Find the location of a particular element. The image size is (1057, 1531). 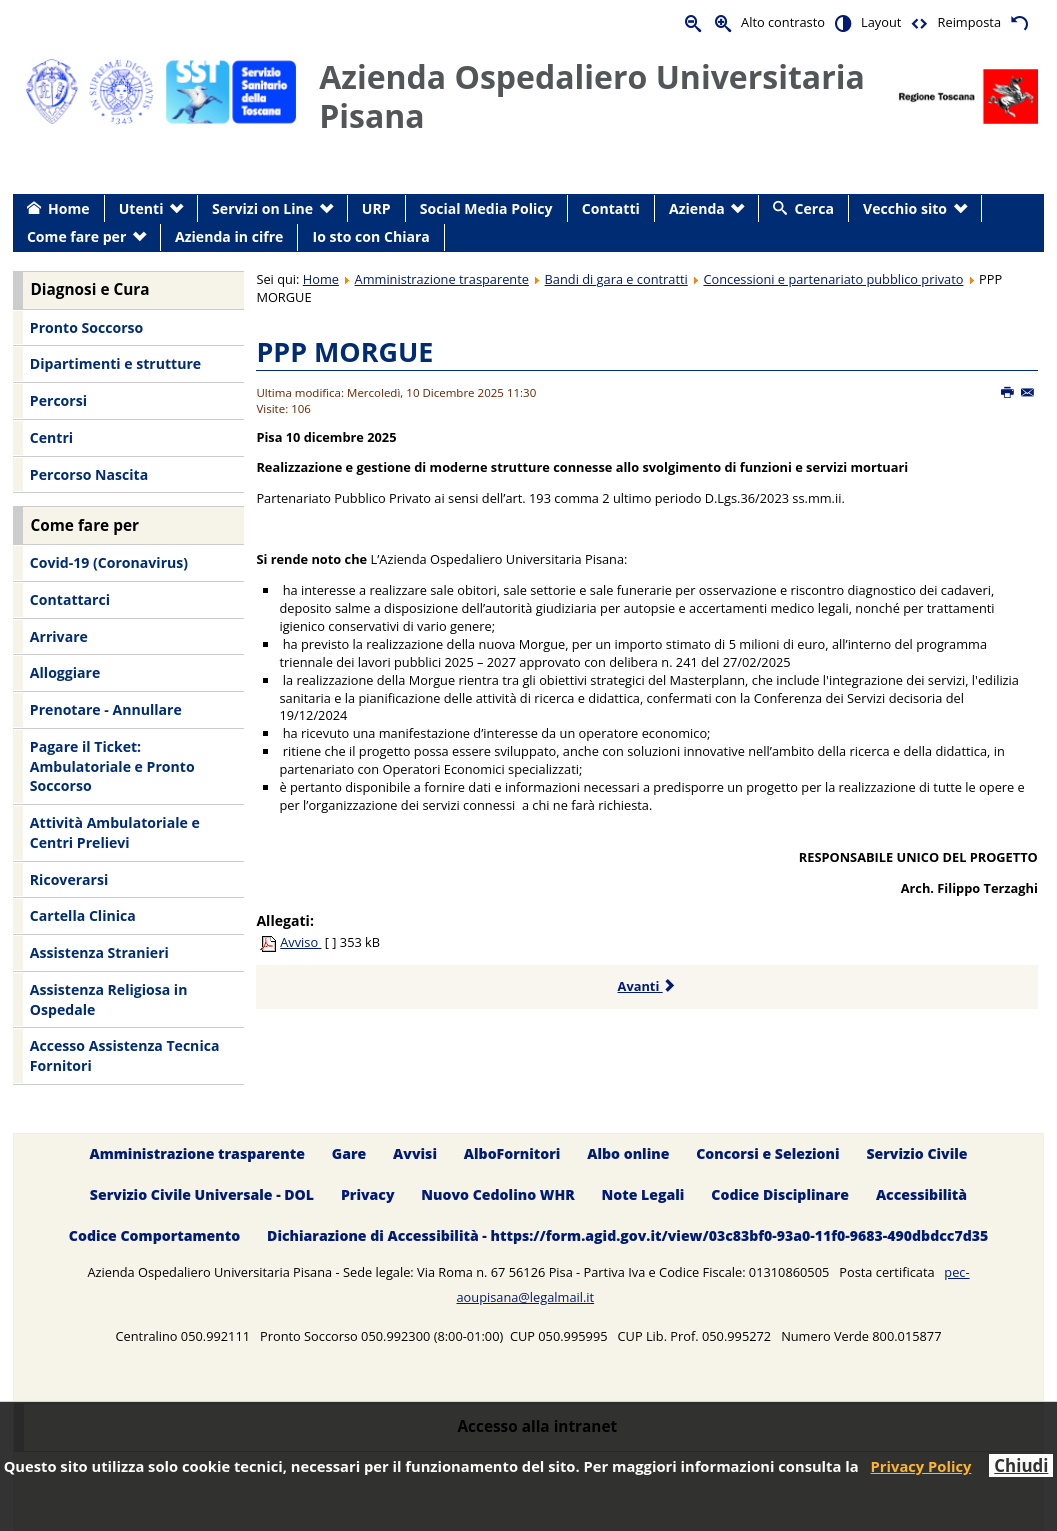

Note Legali [menuitem] is located at coordinates (643, 1194).